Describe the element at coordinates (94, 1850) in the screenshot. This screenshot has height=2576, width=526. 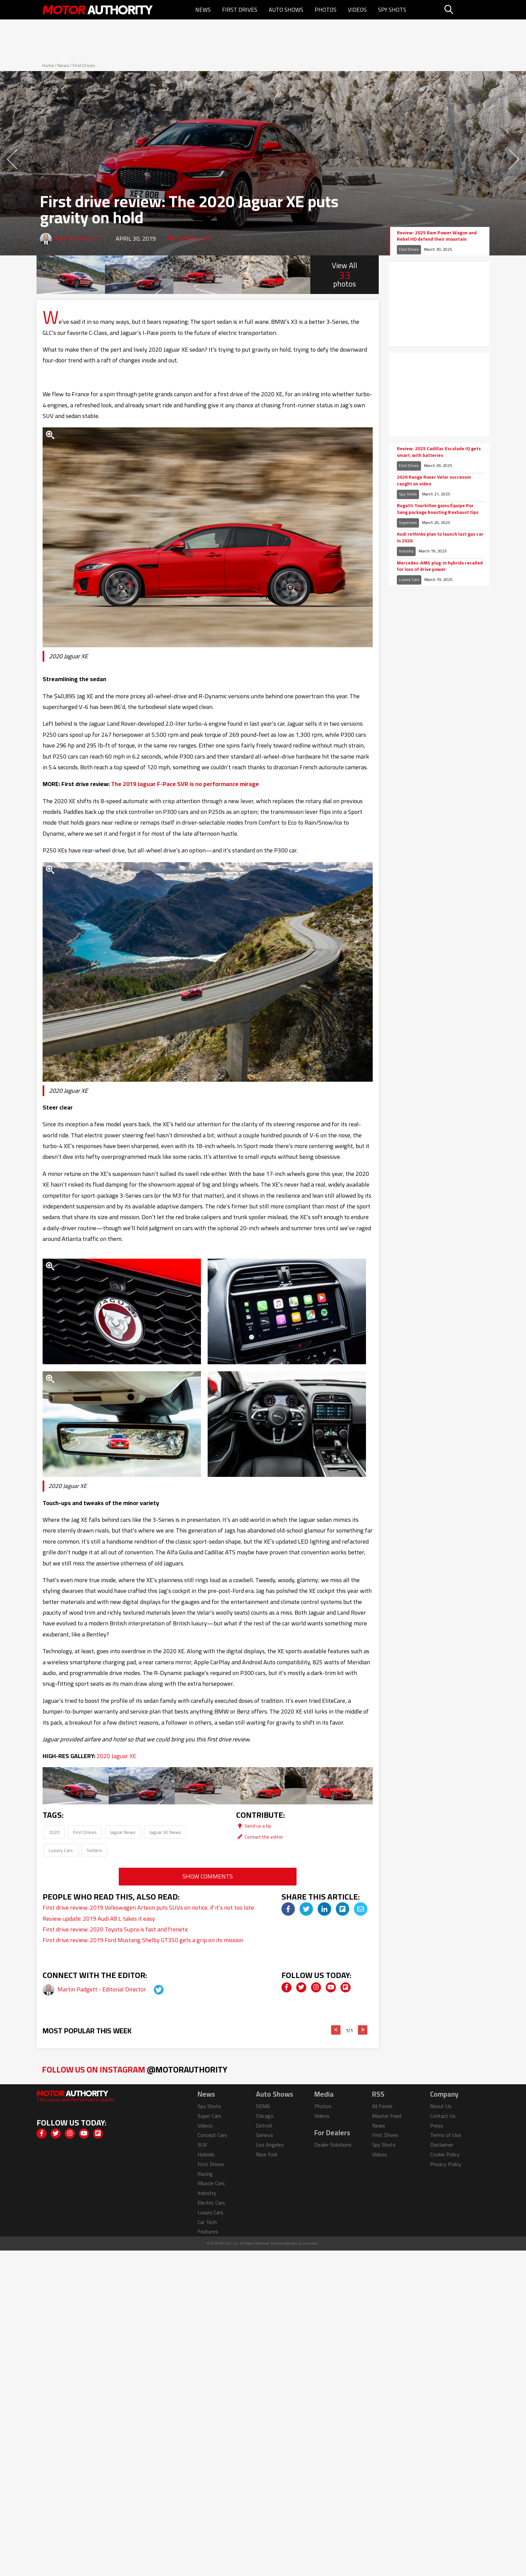
I see `Sedans` at that location.